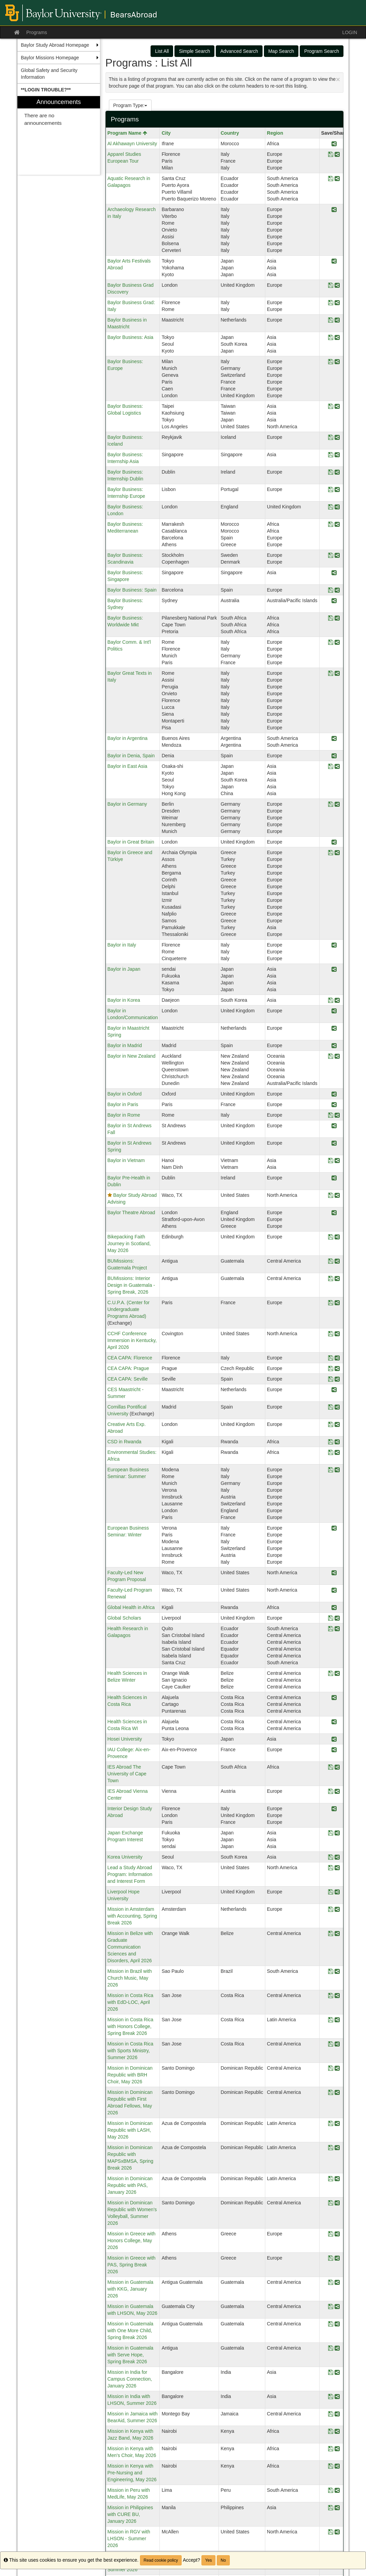 This screenshot has width=366, height=2576. Describe the element at coordinates (128, 1368) in the screenshot. I see `CEA CAPA: Prague` at that location.